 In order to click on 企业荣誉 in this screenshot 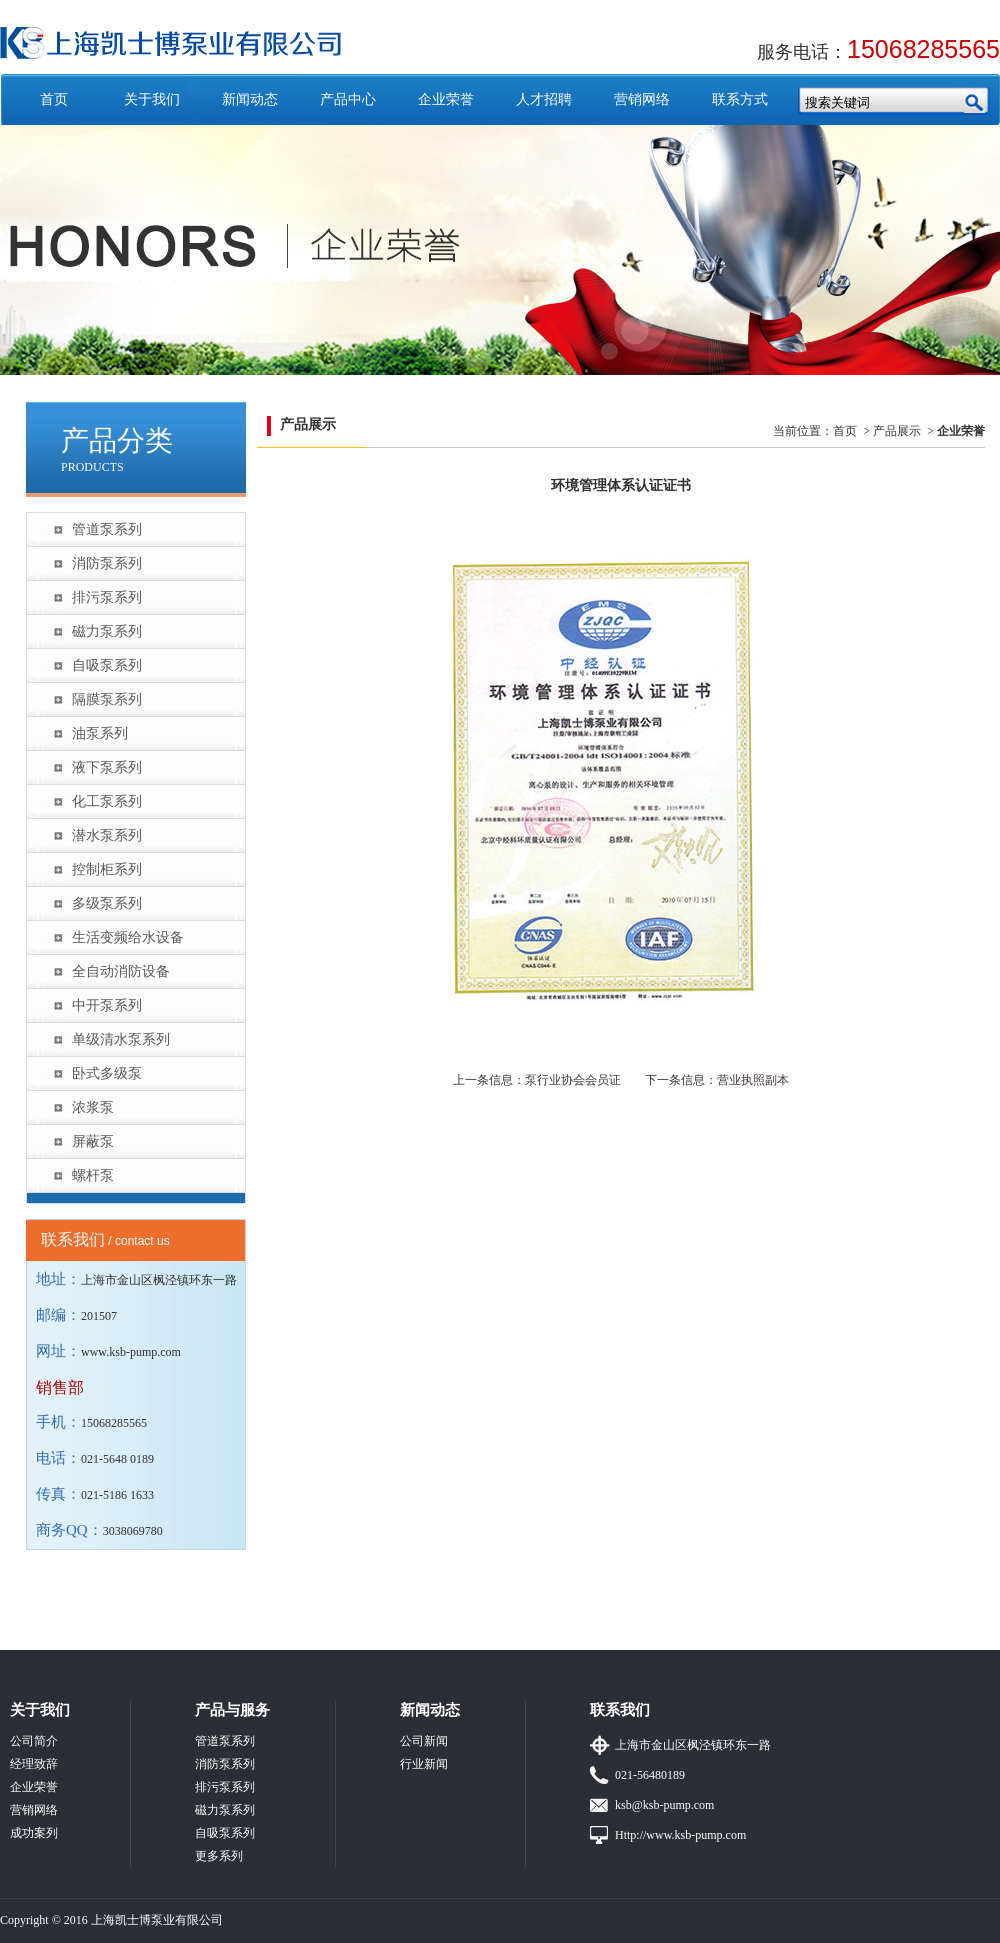, I will do `click(446, 99)`.